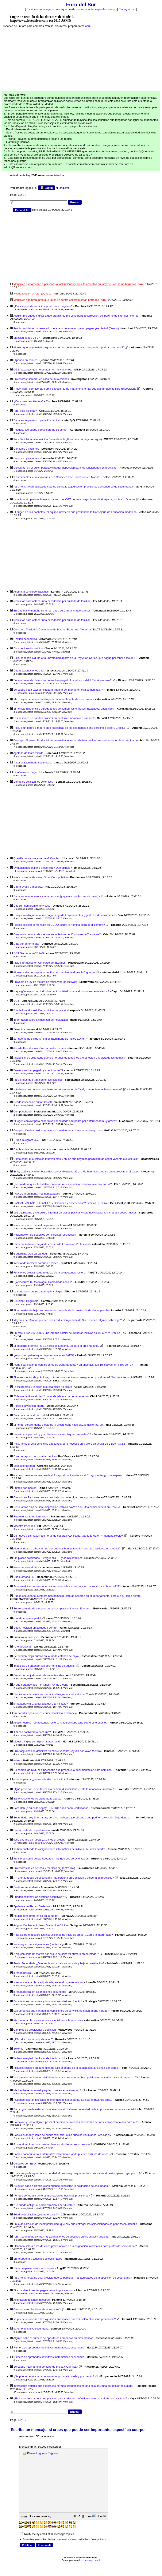 The height and width of the screenshot is (2576, 162). What do you see at coordinates (64, 915) in the screenshot?
I see `Estoy a media jornada, me hago cargo de las pendientes, y justo los dos exámenes` at bounding box center [64, 915].